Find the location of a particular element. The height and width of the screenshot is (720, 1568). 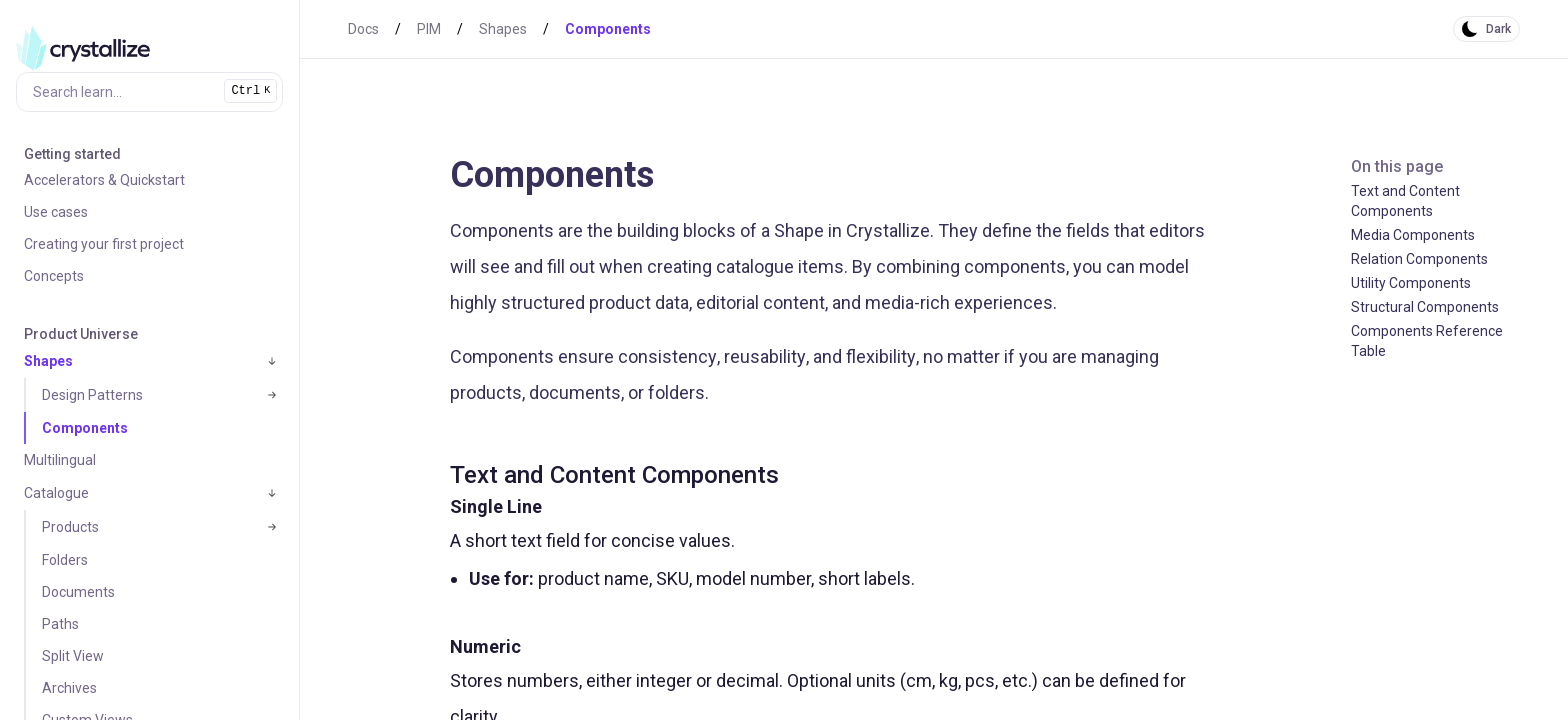

Getting started is located at coordinates (72, 154).